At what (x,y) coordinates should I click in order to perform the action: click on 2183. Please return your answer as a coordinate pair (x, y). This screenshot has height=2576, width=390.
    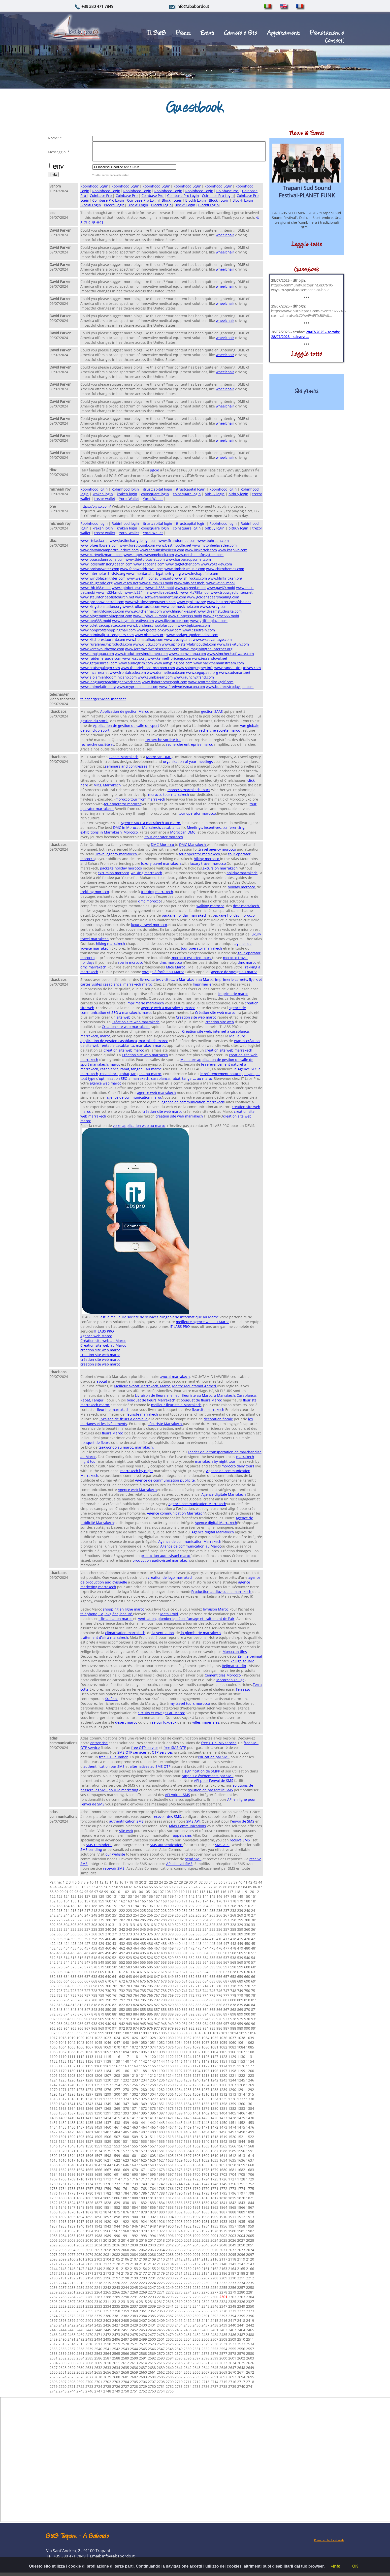
    Looking at the image, I should click on (196, 2277).